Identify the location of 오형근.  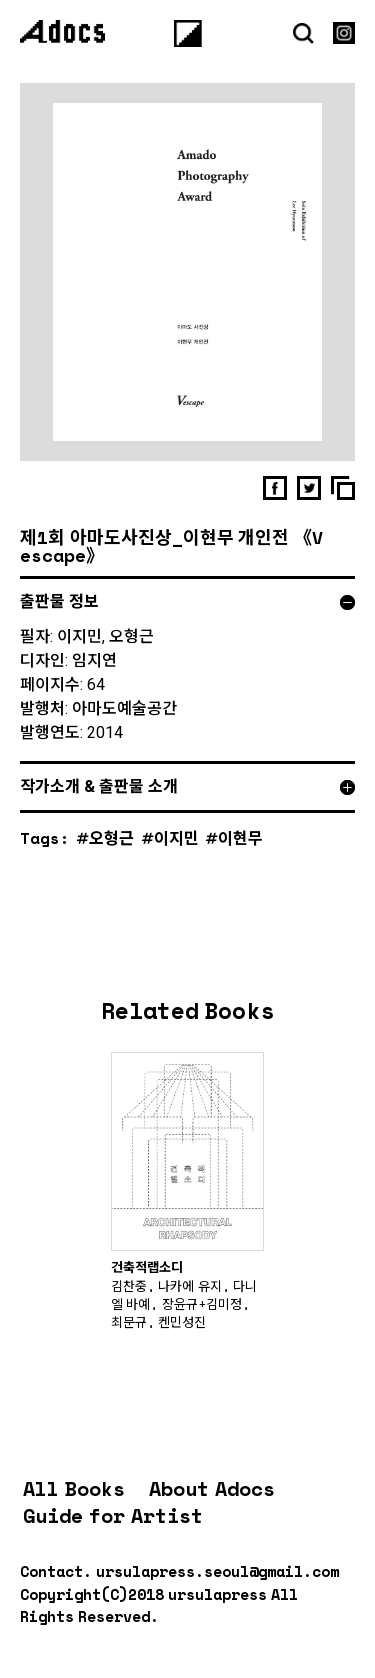
(111, 837).